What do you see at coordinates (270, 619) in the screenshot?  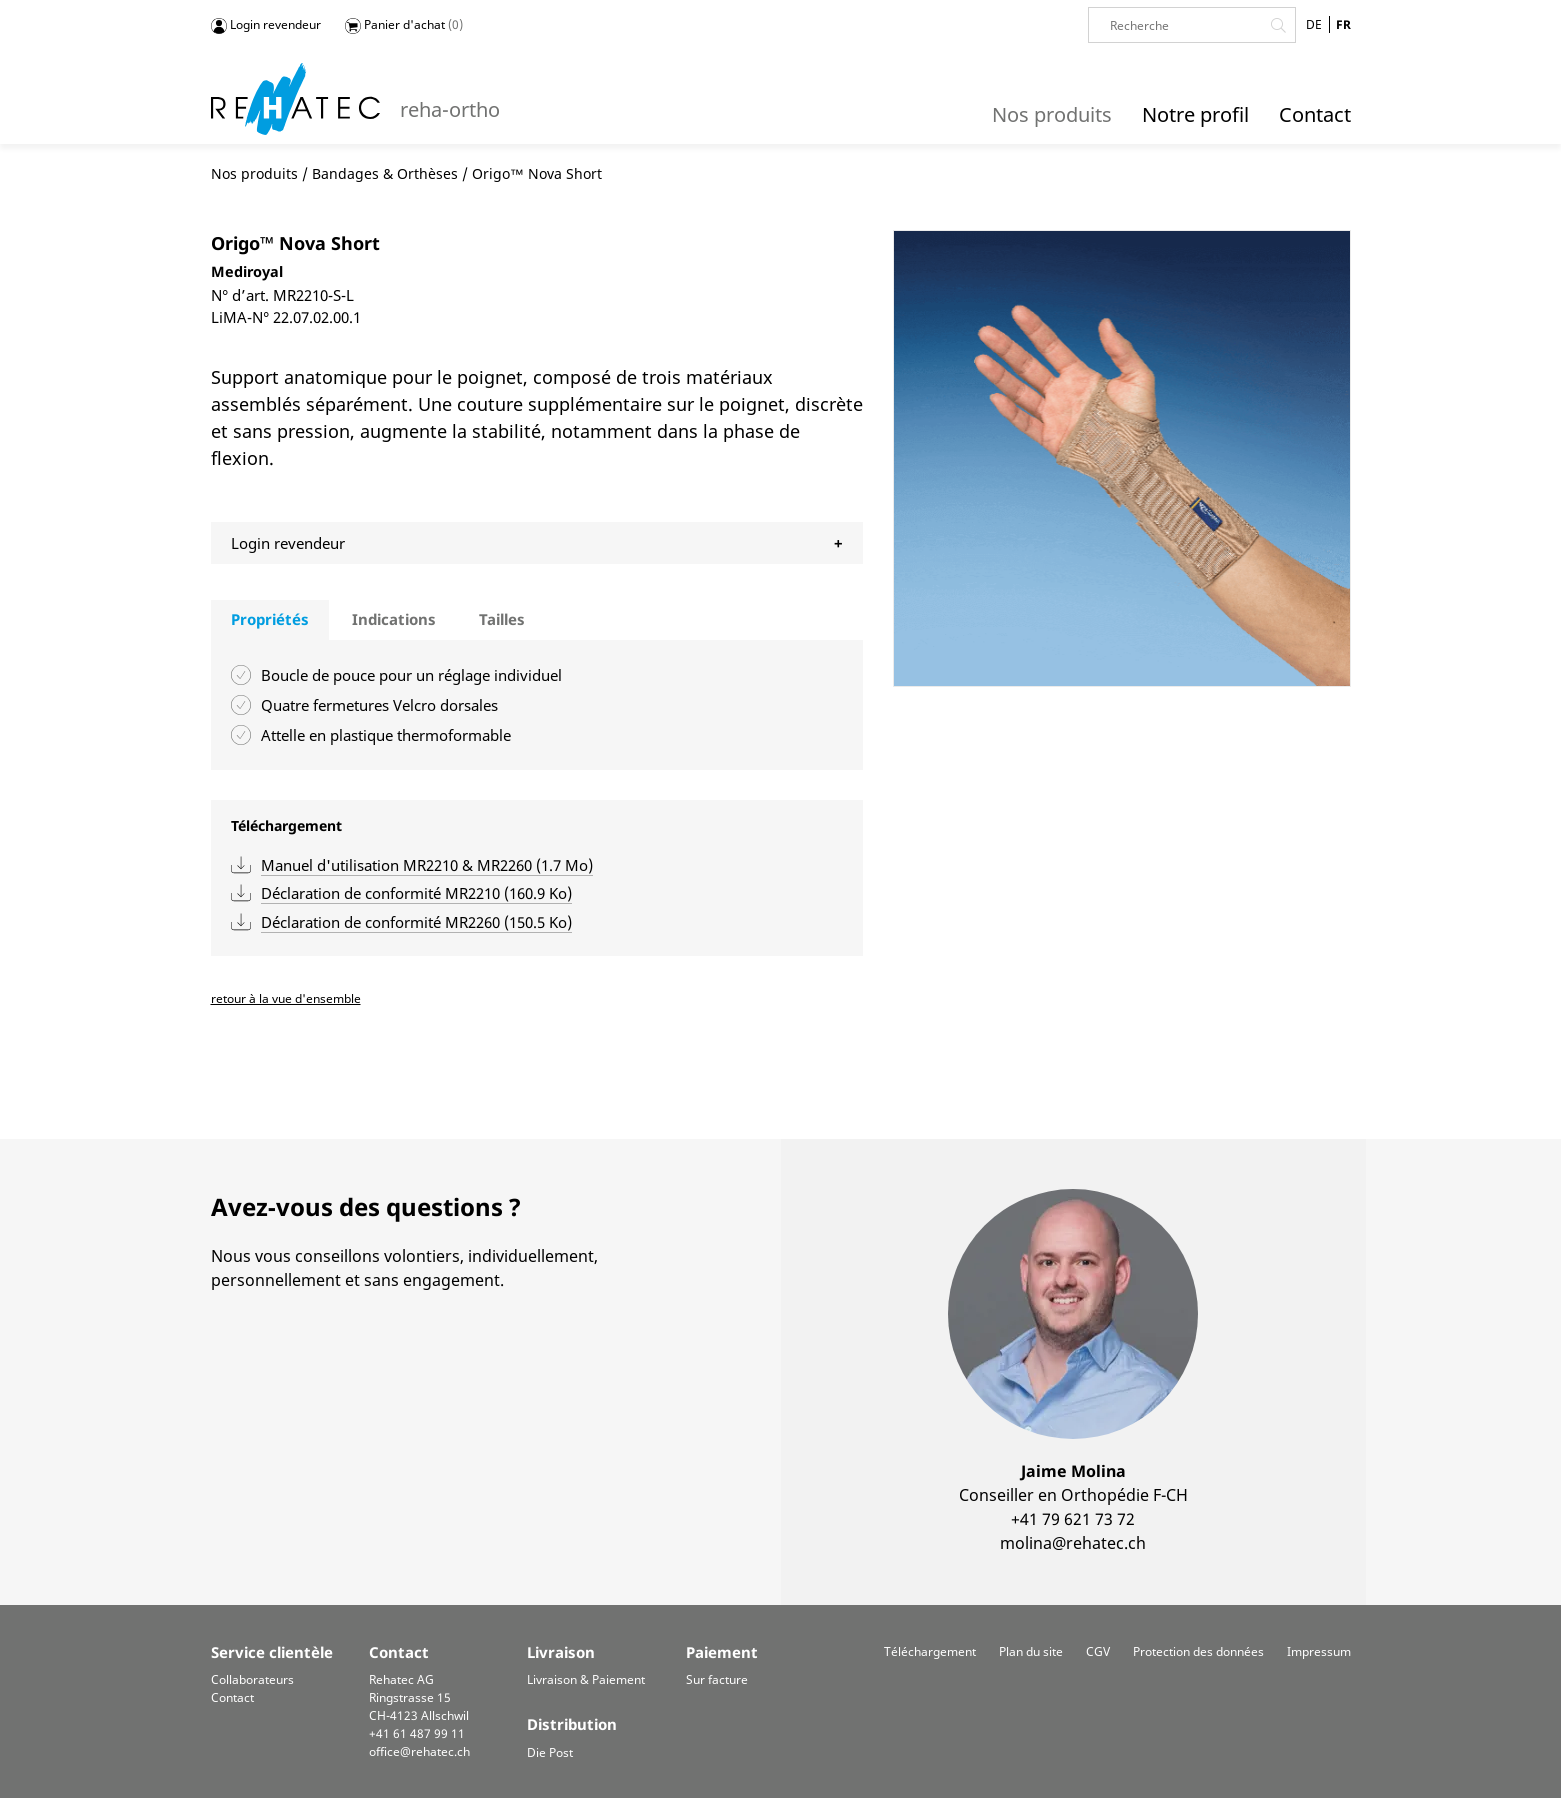 I see `Propriétés` at bounding box center [270, 619].